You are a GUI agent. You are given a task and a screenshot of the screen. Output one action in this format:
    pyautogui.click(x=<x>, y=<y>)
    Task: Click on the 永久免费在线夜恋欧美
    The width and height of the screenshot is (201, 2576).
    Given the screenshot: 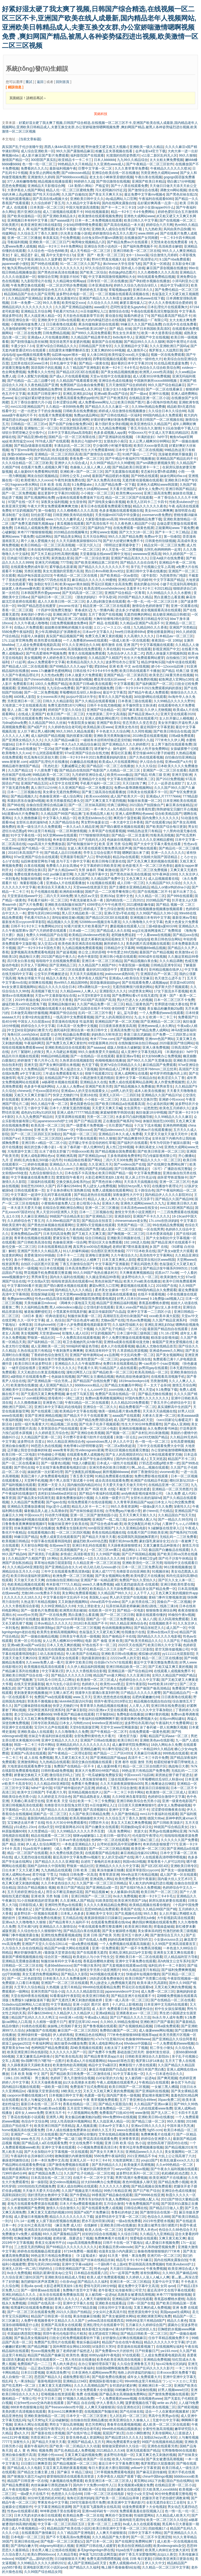 What is the action you would take?
    pyautogui.click(x=66, y=1853)
    